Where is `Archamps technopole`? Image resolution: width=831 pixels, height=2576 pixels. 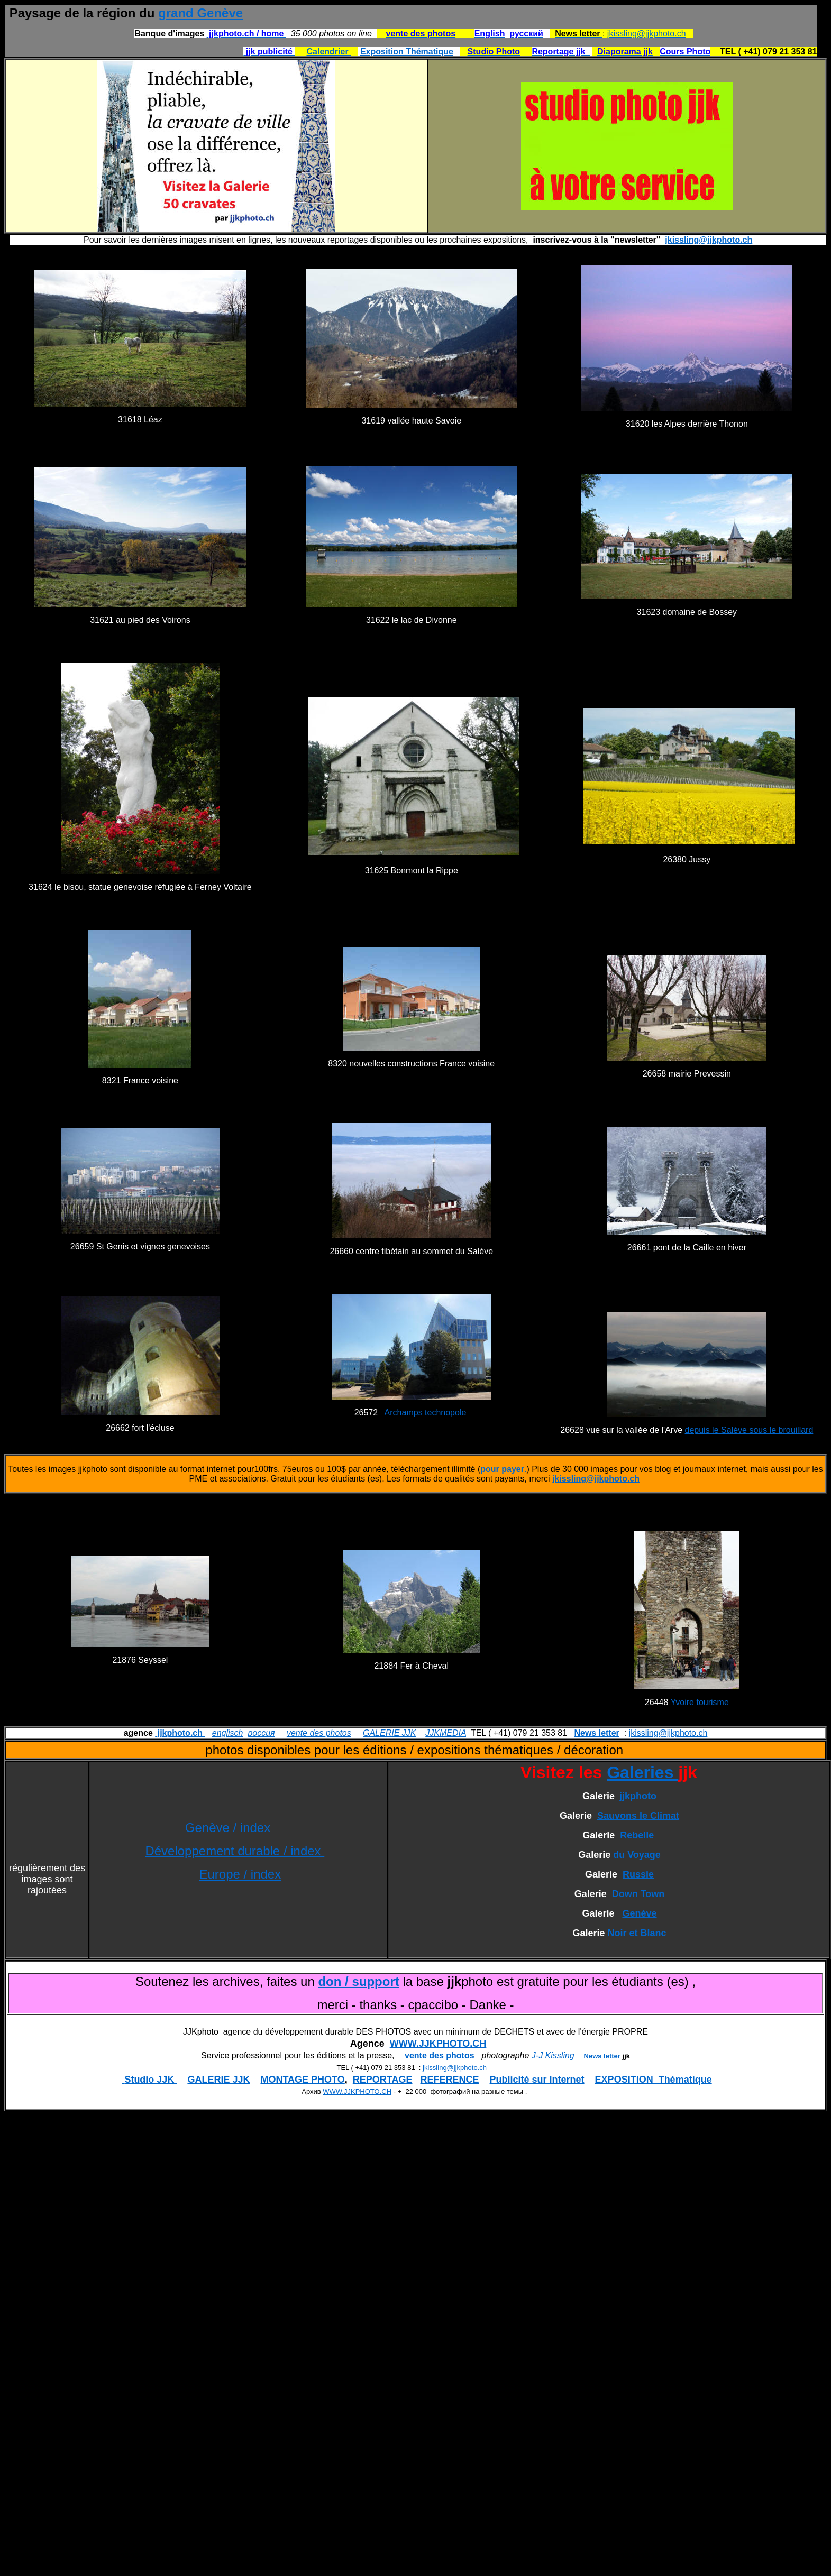 Archamps technopole is located at coordinates (422, 1412).